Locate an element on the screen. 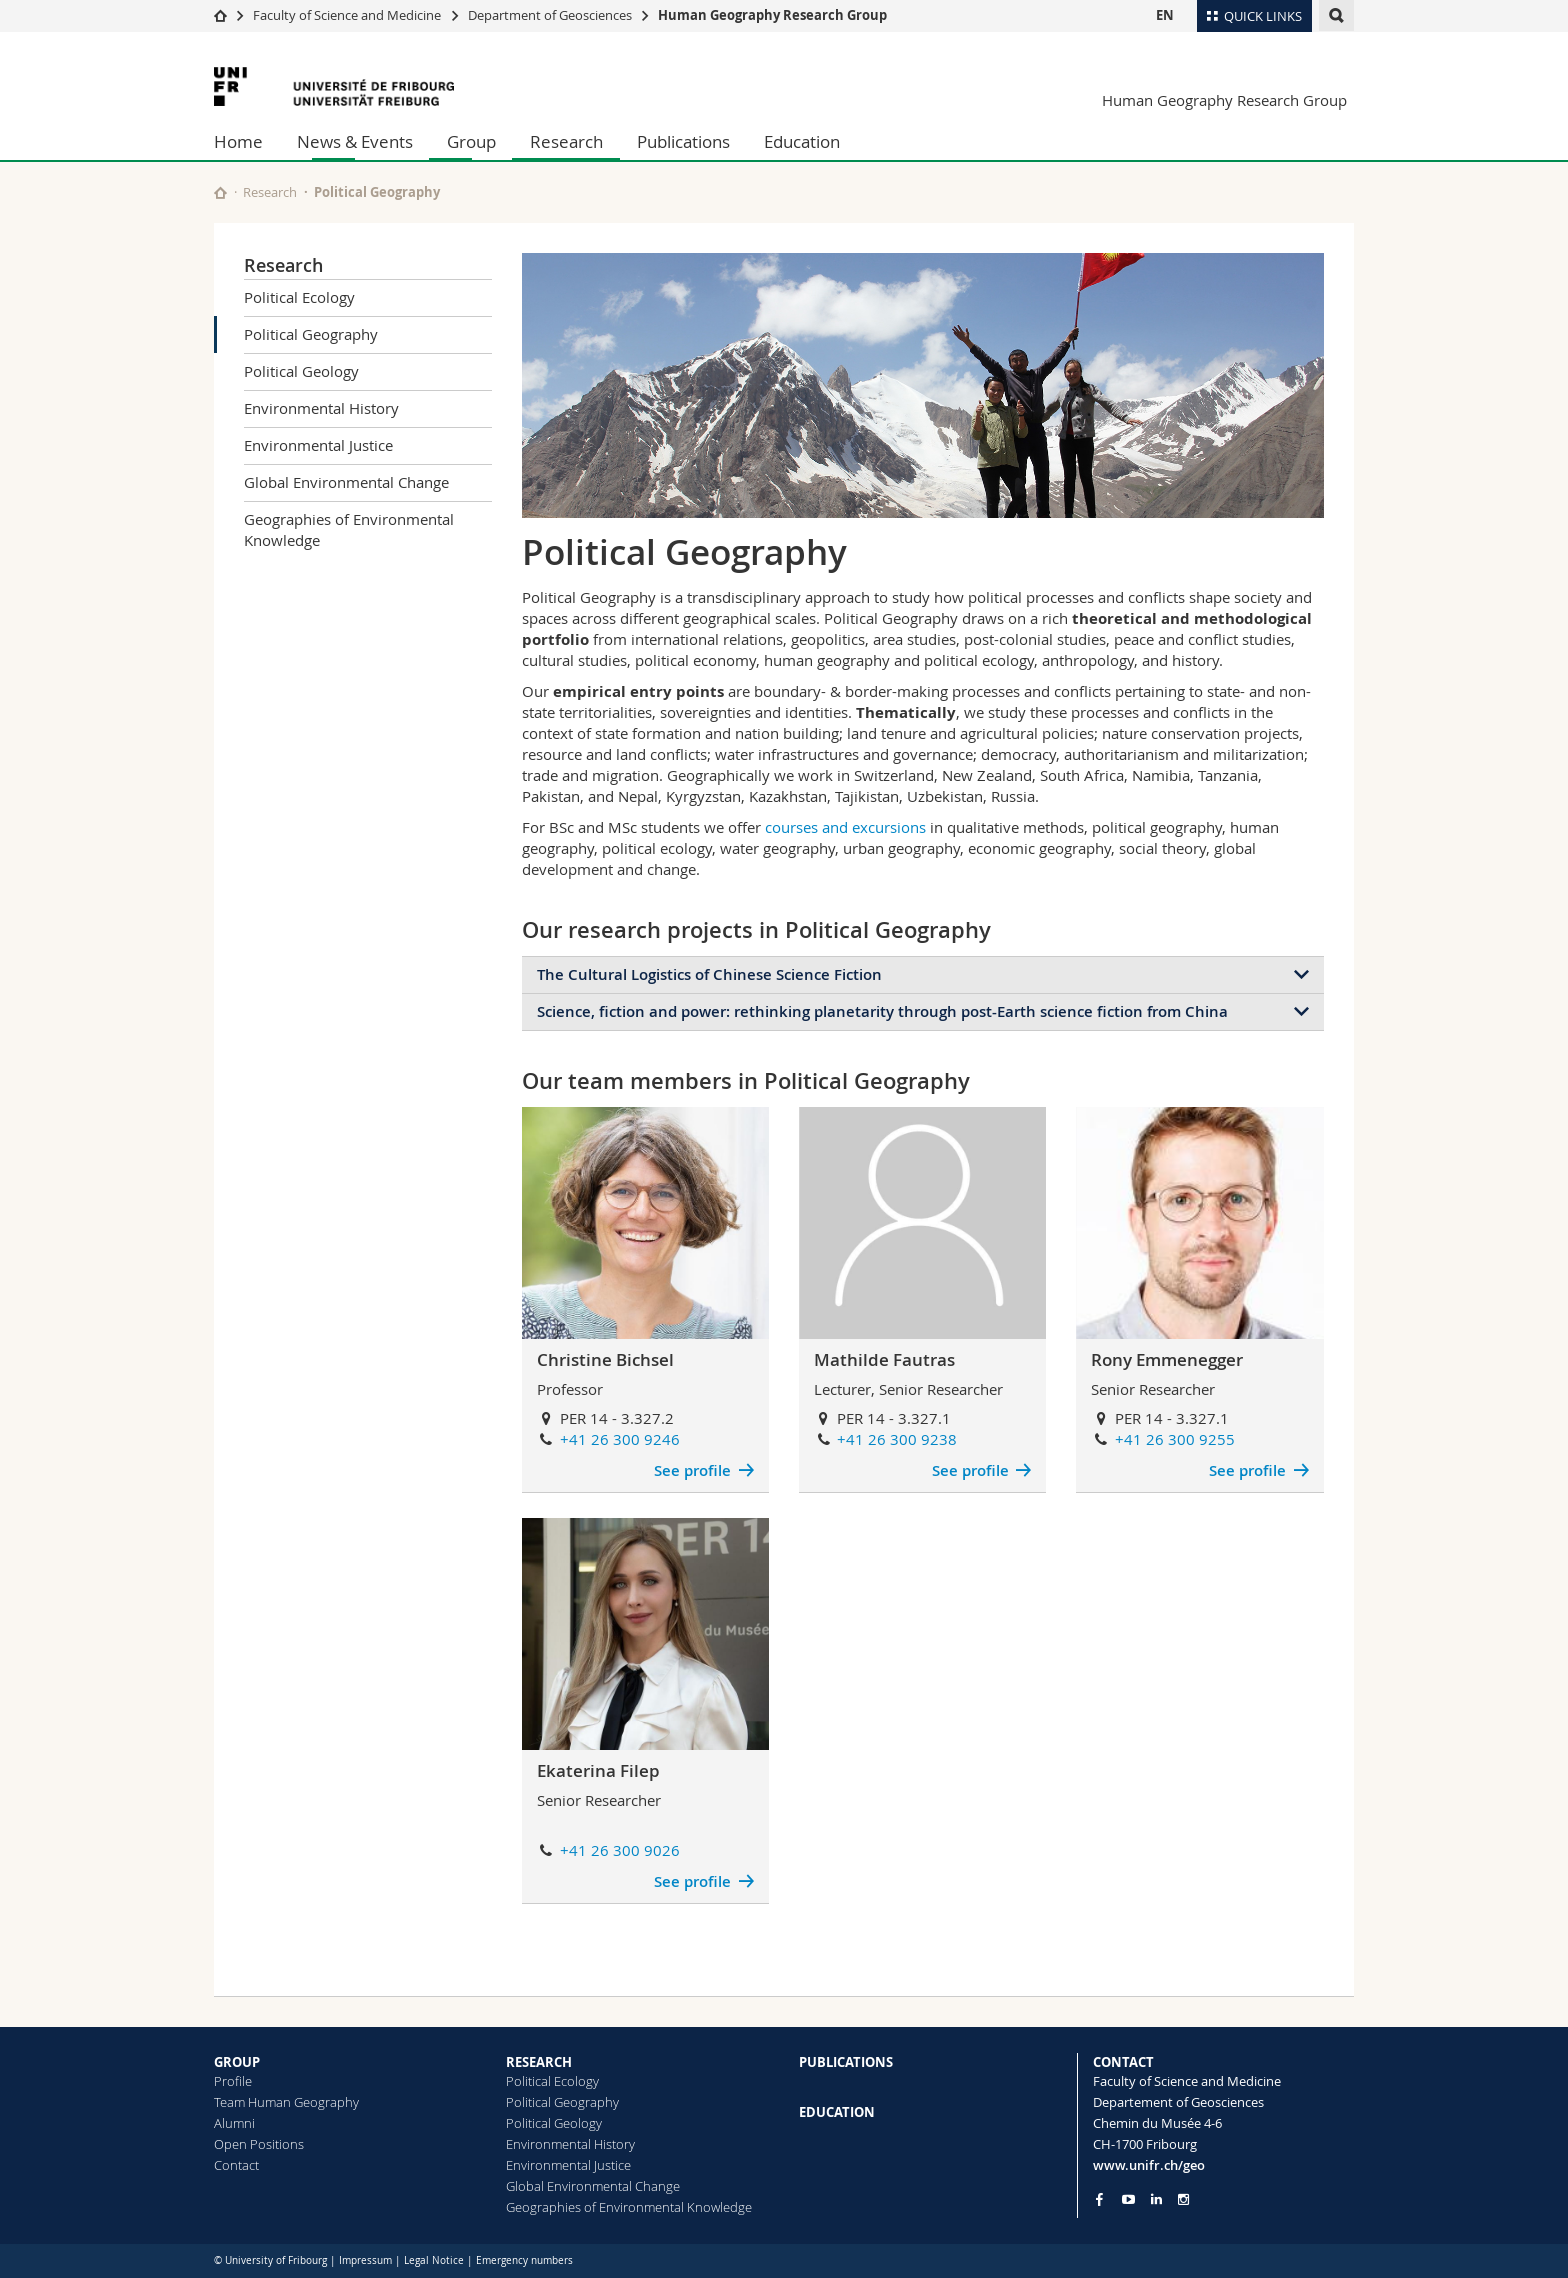 The image size is (1568, 2278). Human Geography Research Group is located at coordinates (772, 15).